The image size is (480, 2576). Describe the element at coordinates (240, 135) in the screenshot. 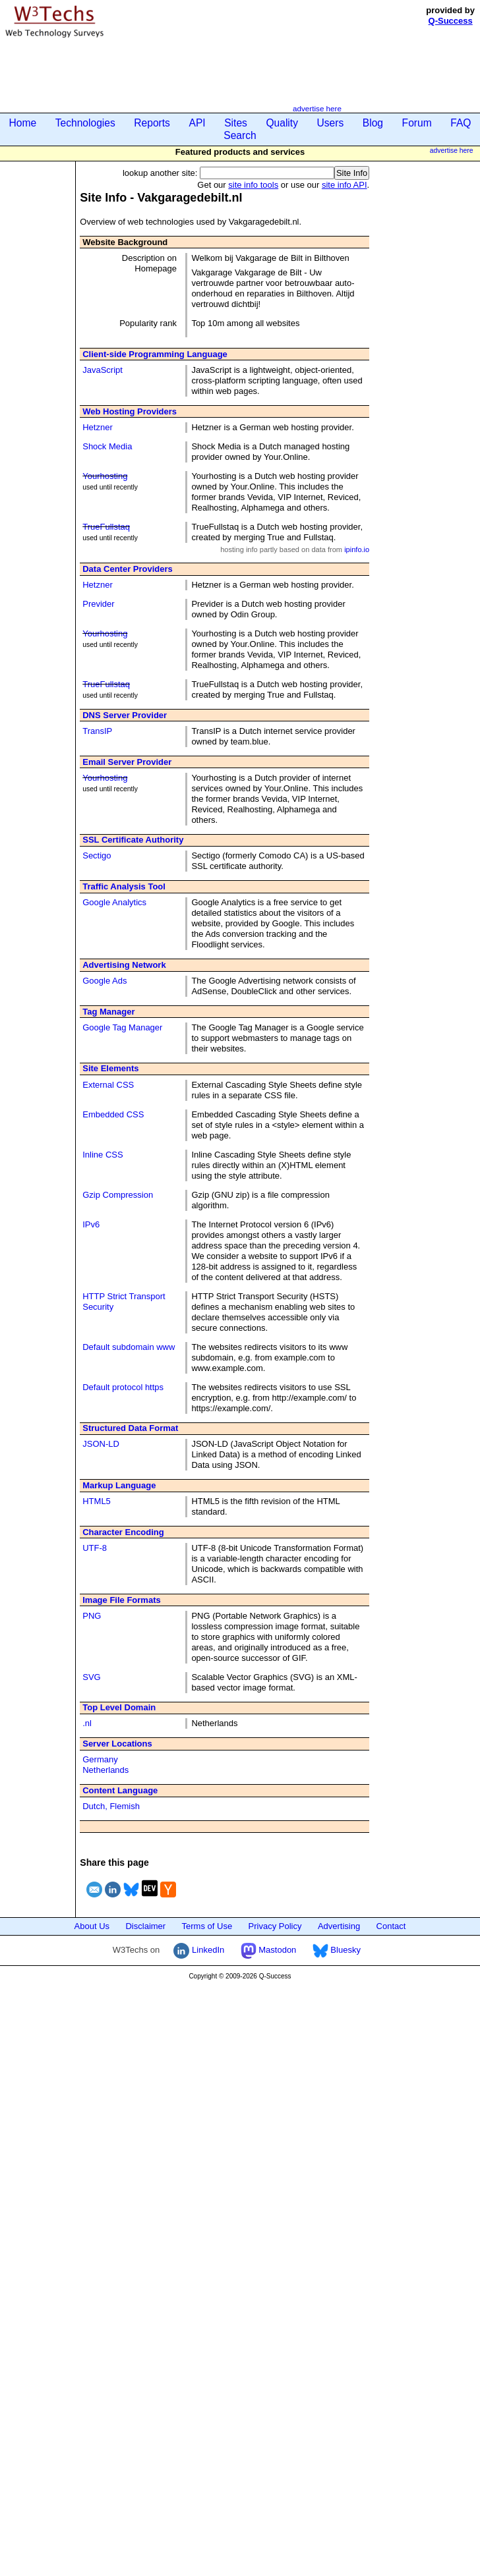

I see `Search` at that location.